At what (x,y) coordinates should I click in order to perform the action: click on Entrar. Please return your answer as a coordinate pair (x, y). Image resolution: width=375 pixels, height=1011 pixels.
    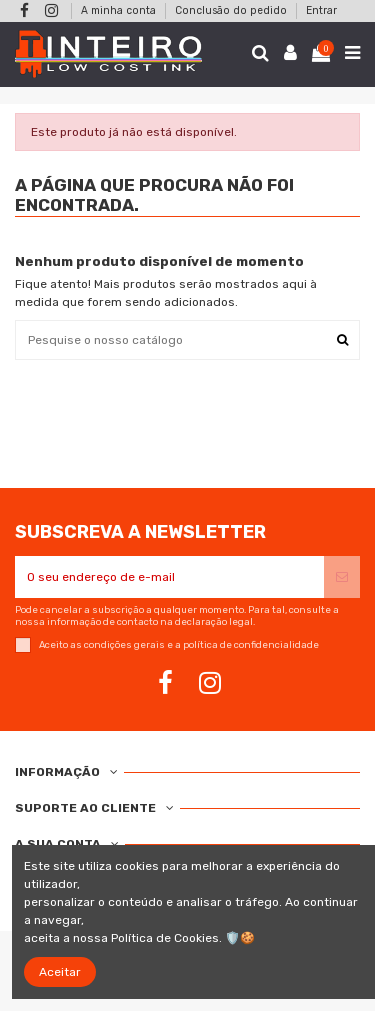
    Looking at the image, I should click on (321, 10).